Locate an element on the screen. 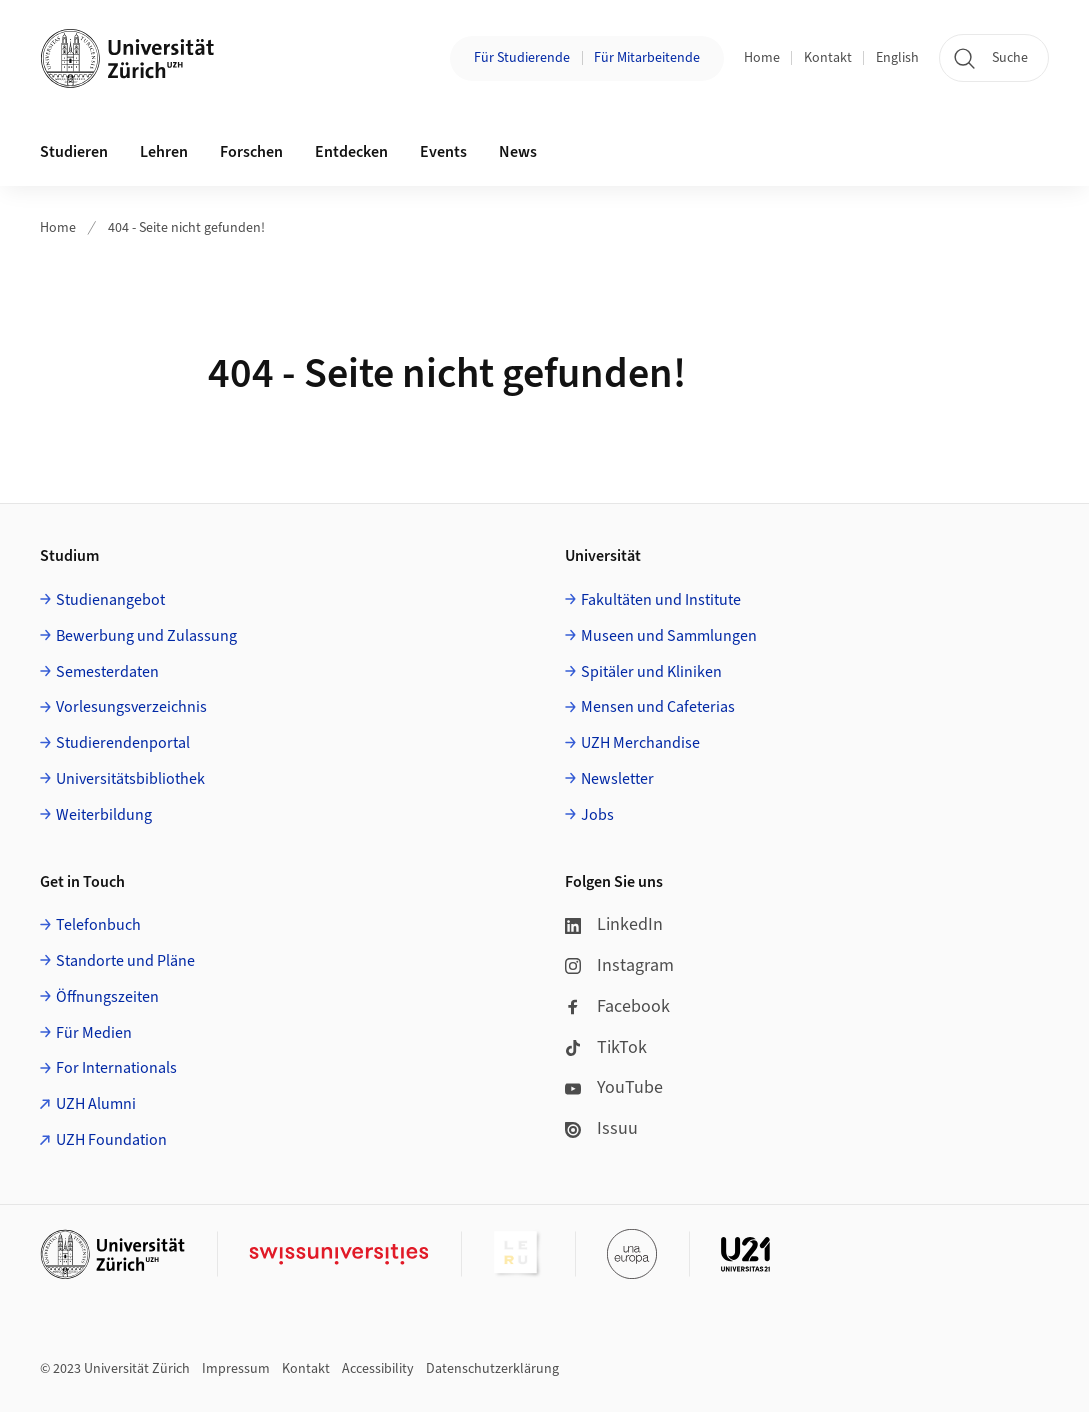 The height and width of the screenshot is (1412, 1089). Entdecken [button] is located at coordinates (351, 152).